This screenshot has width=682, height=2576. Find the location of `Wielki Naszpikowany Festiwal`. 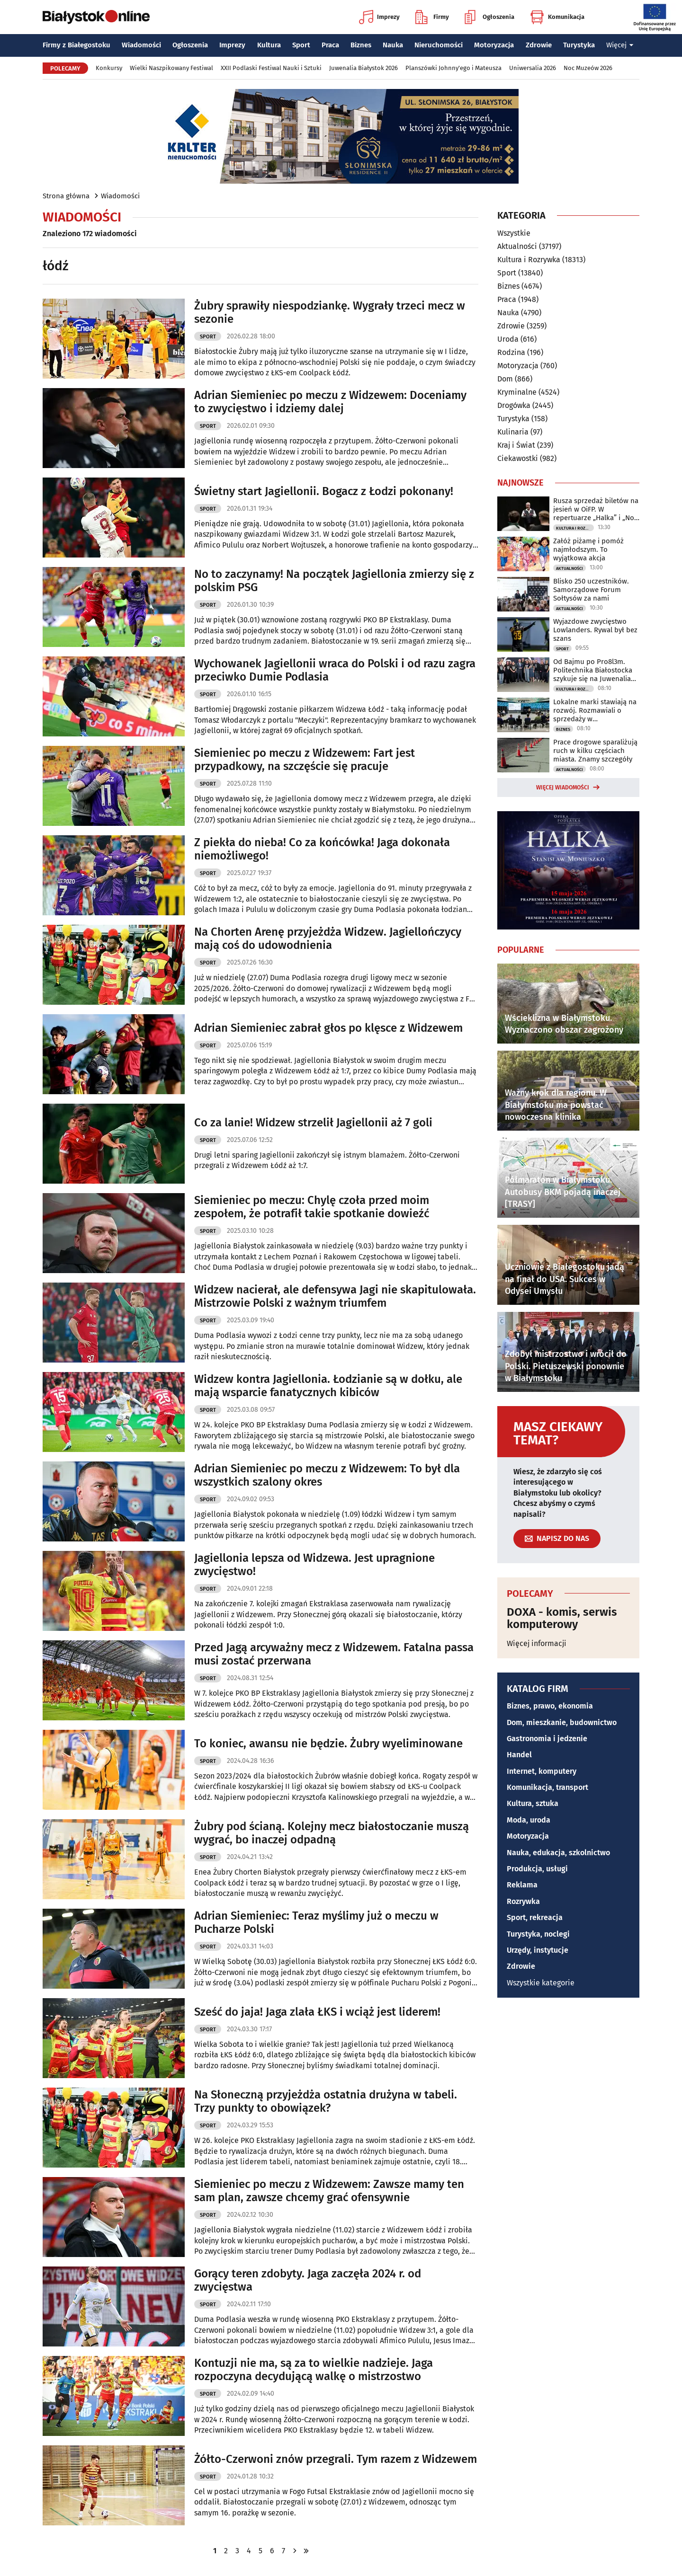

Wielki Naszpikowany Festiwal is located at coordinates (171, 68).